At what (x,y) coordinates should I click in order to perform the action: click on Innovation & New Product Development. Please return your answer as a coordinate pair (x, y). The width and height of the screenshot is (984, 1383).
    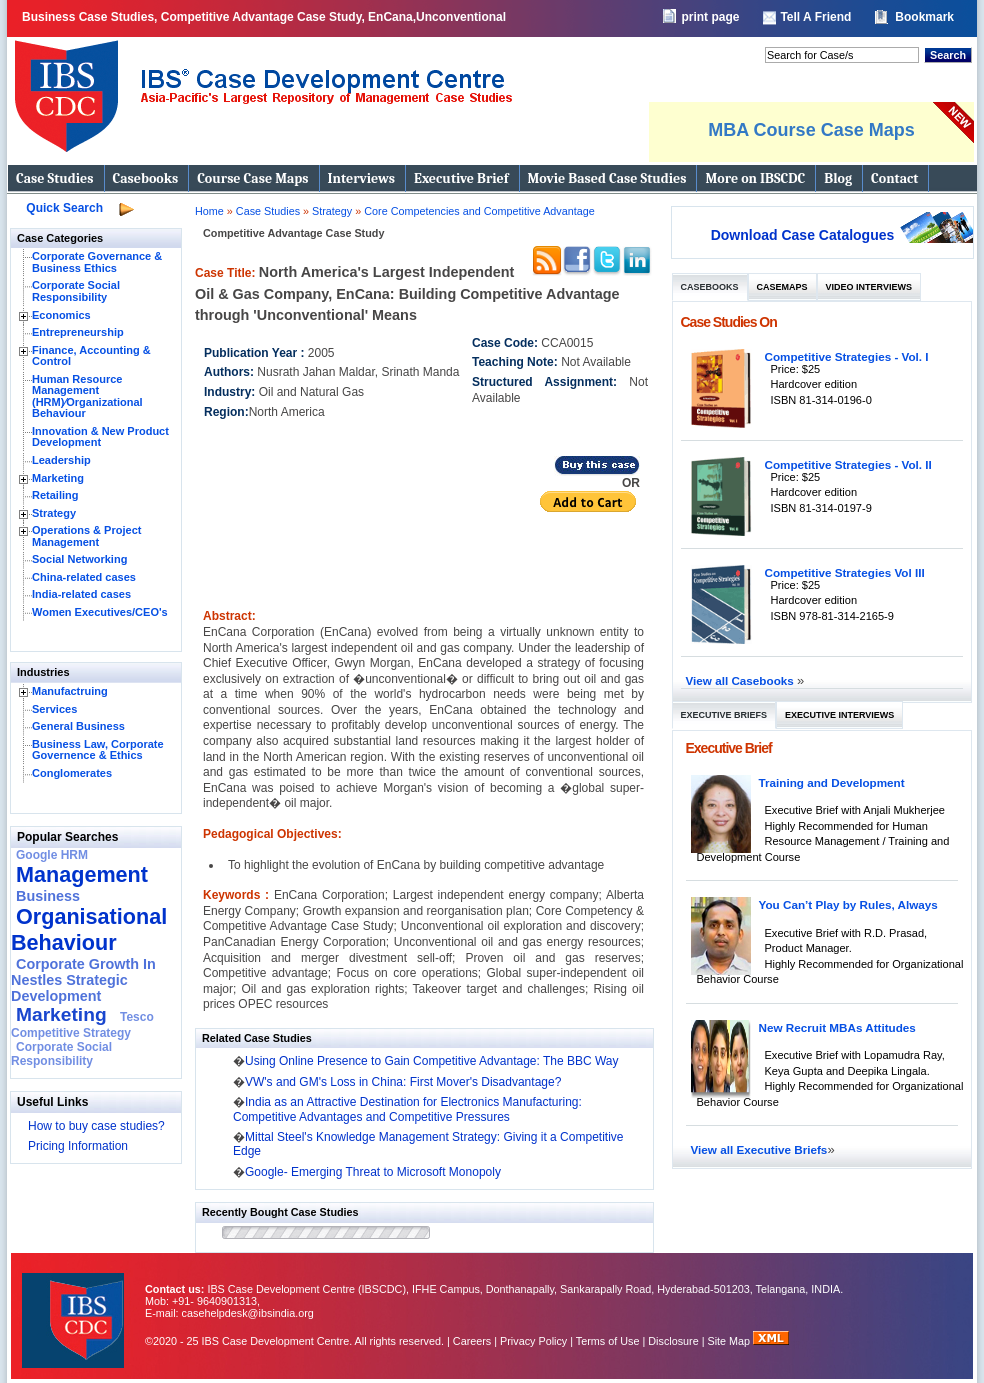
    Looking at the image, I should click on (100, 437).